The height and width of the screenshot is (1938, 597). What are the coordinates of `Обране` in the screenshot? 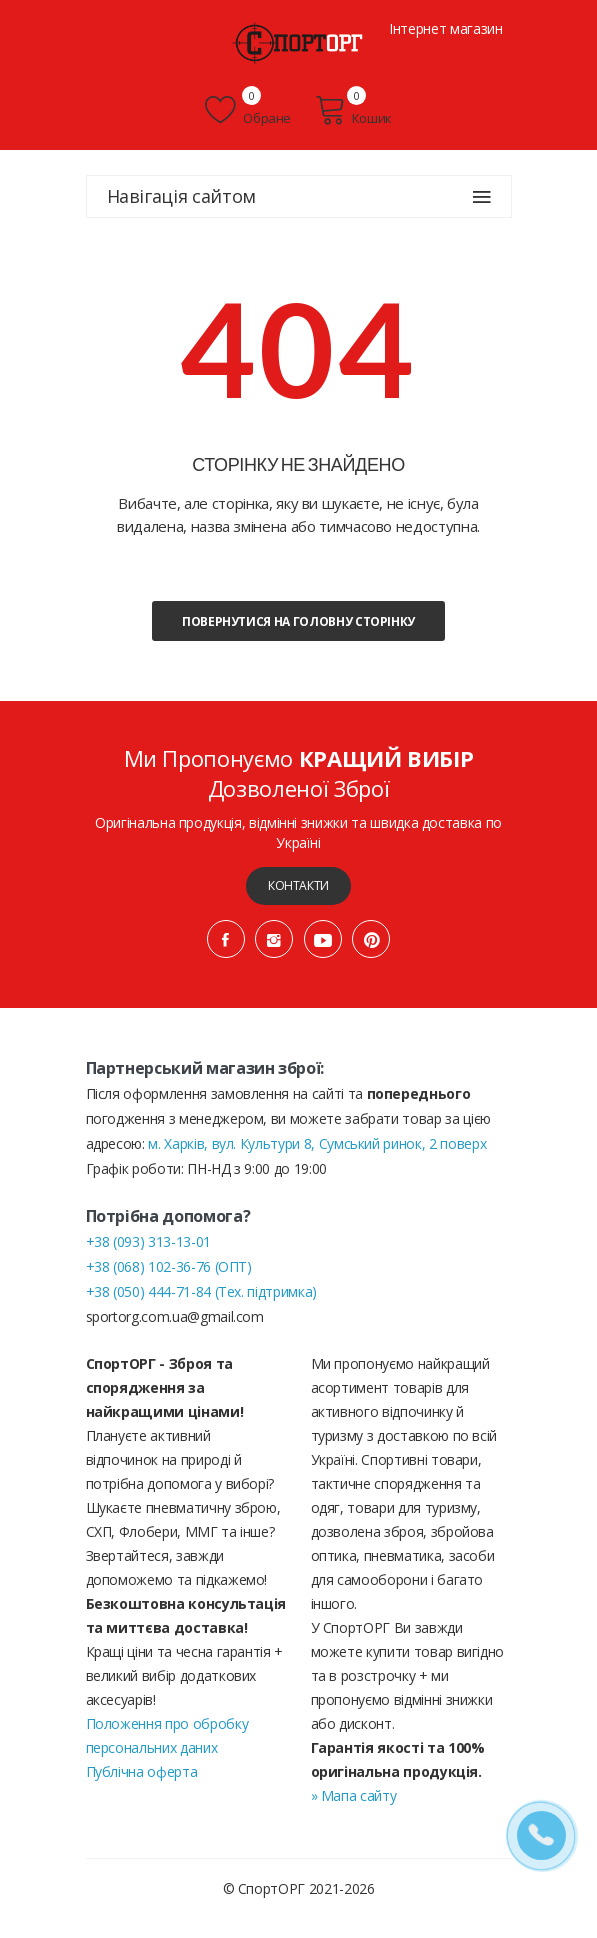 It's located at (248, 110).